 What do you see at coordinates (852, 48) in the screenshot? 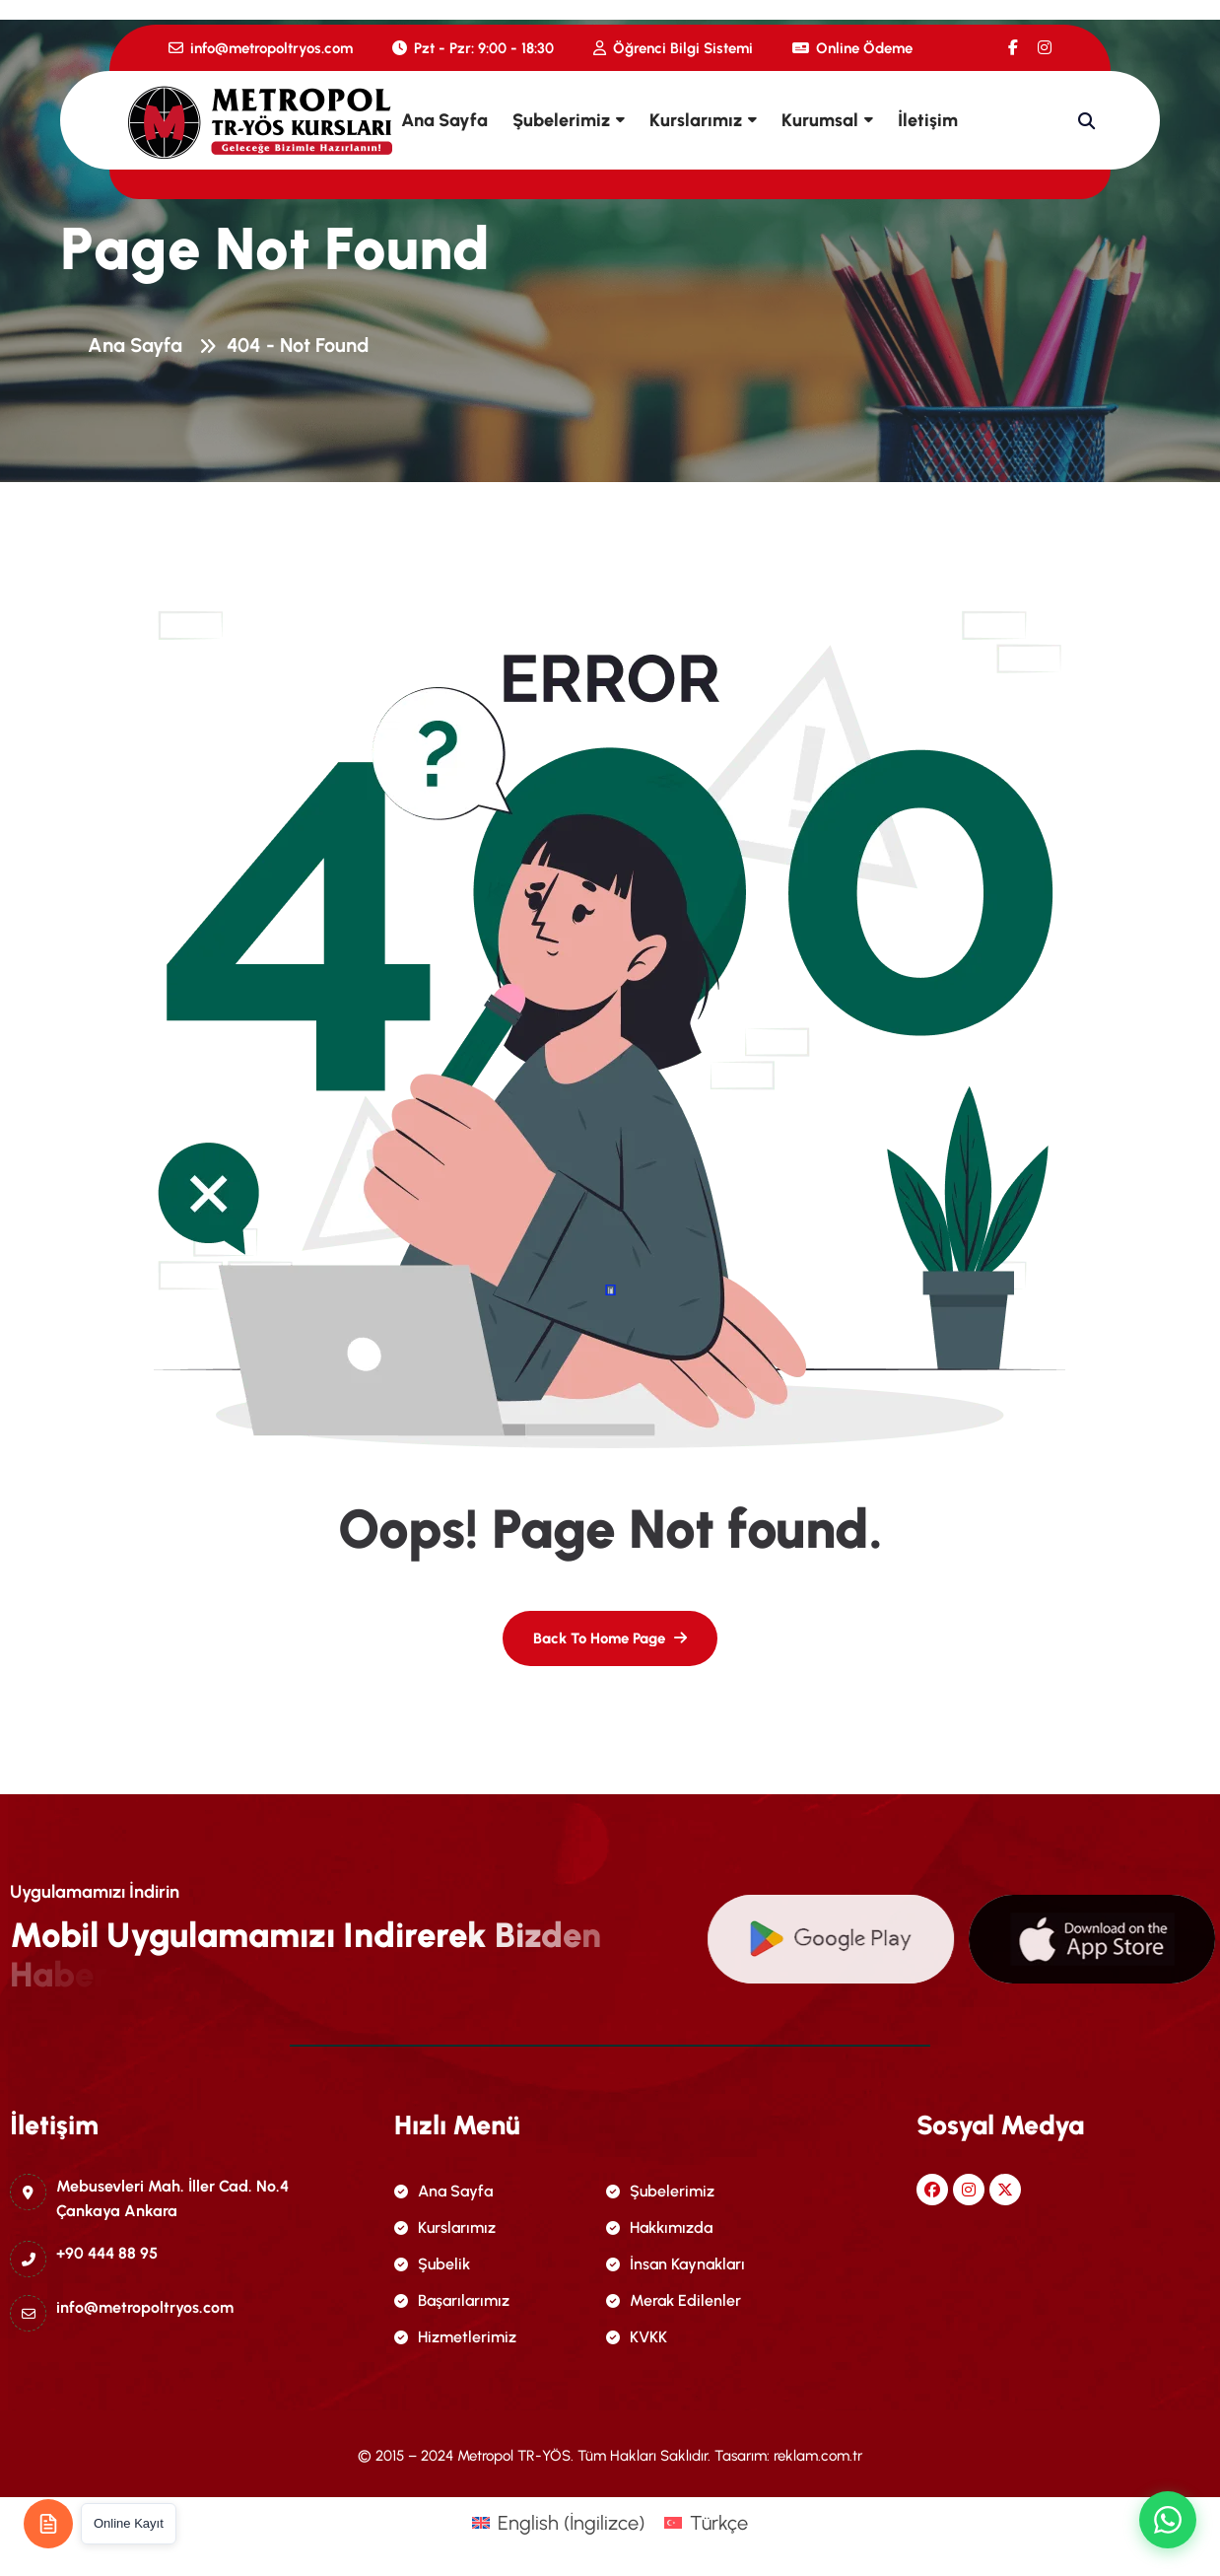
I see `Online Ödeme [name]` at bounding box center [852, 48].